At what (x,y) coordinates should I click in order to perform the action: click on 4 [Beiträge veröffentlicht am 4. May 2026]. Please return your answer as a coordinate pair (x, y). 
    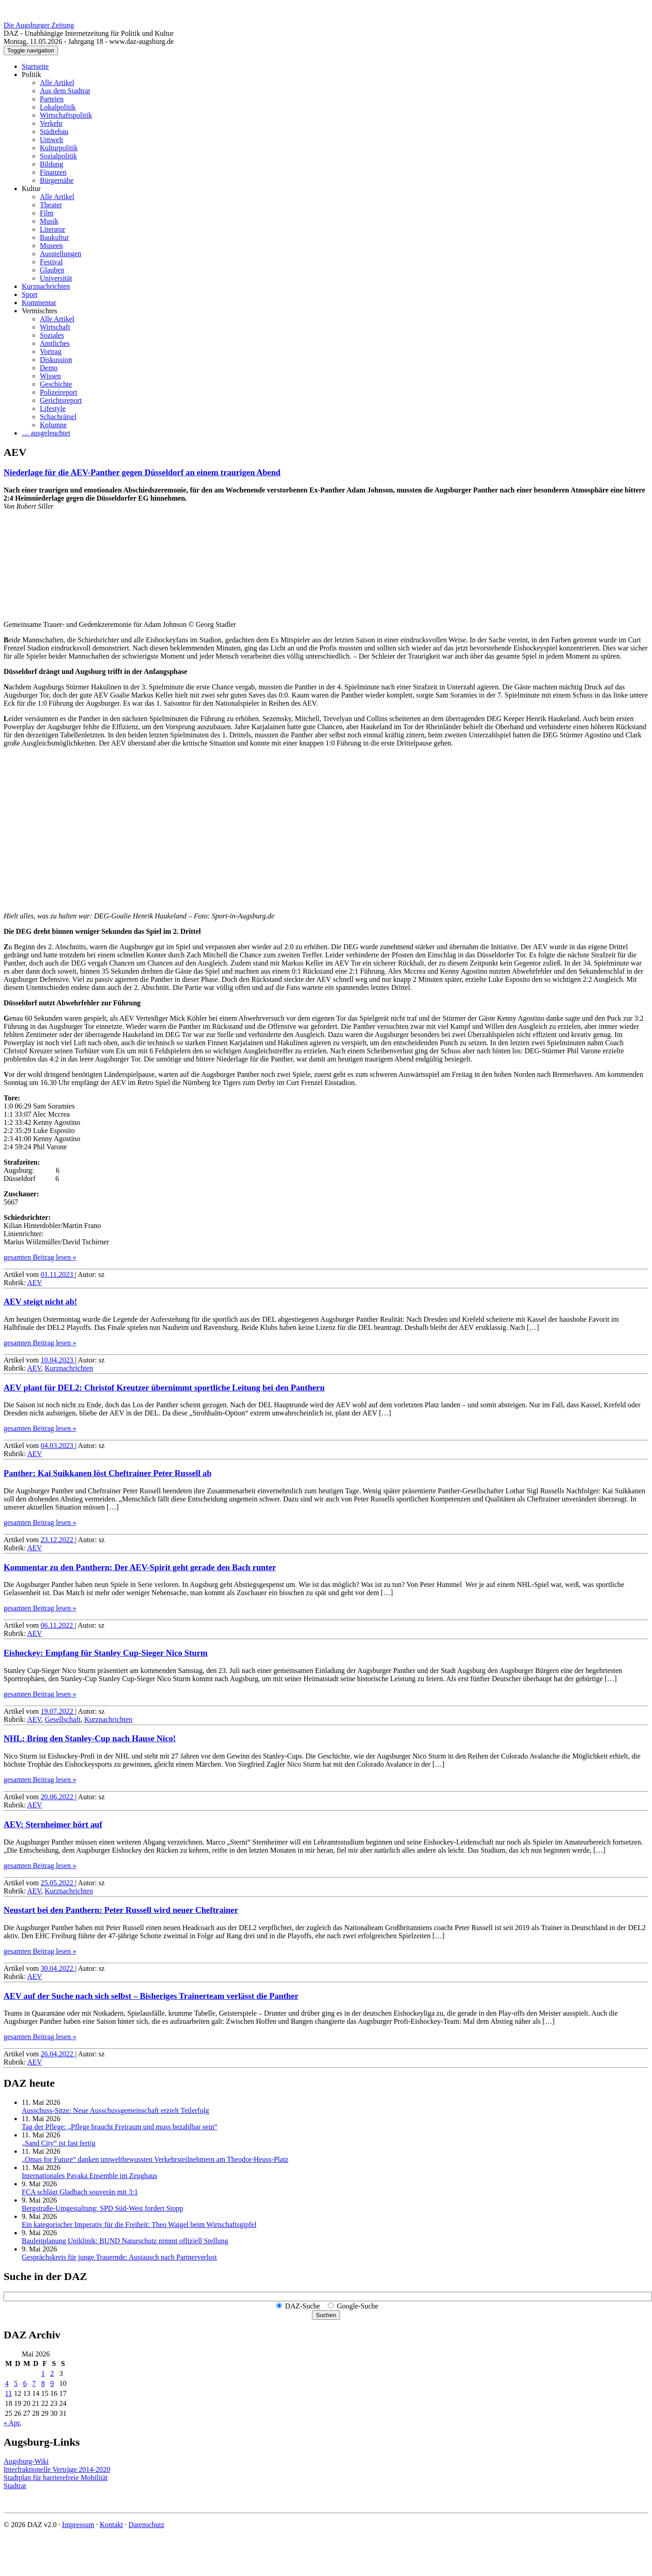
    Looking at the image, I should click on (7, 2383).